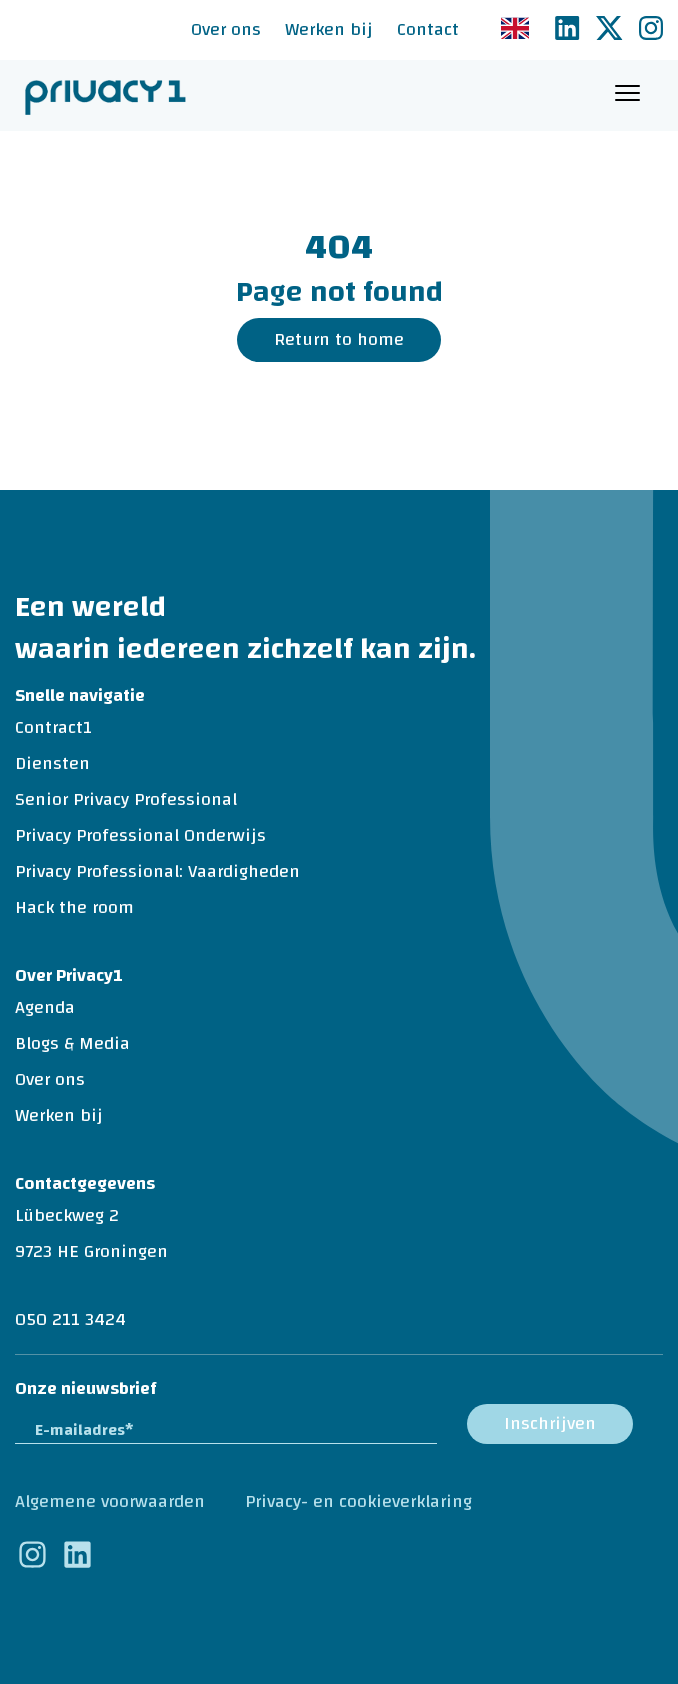  Describe the element at coordinates (428, 29) in the screenshot. I see `Contact` at that location.